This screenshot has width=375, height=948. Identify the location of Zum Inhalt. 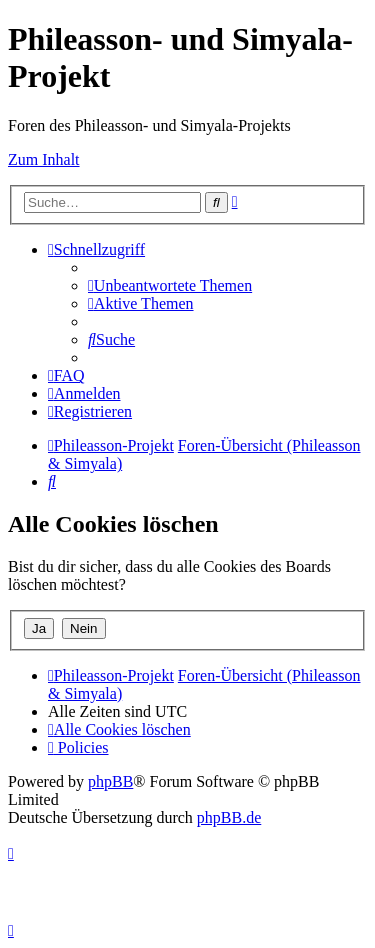
(44, 159).